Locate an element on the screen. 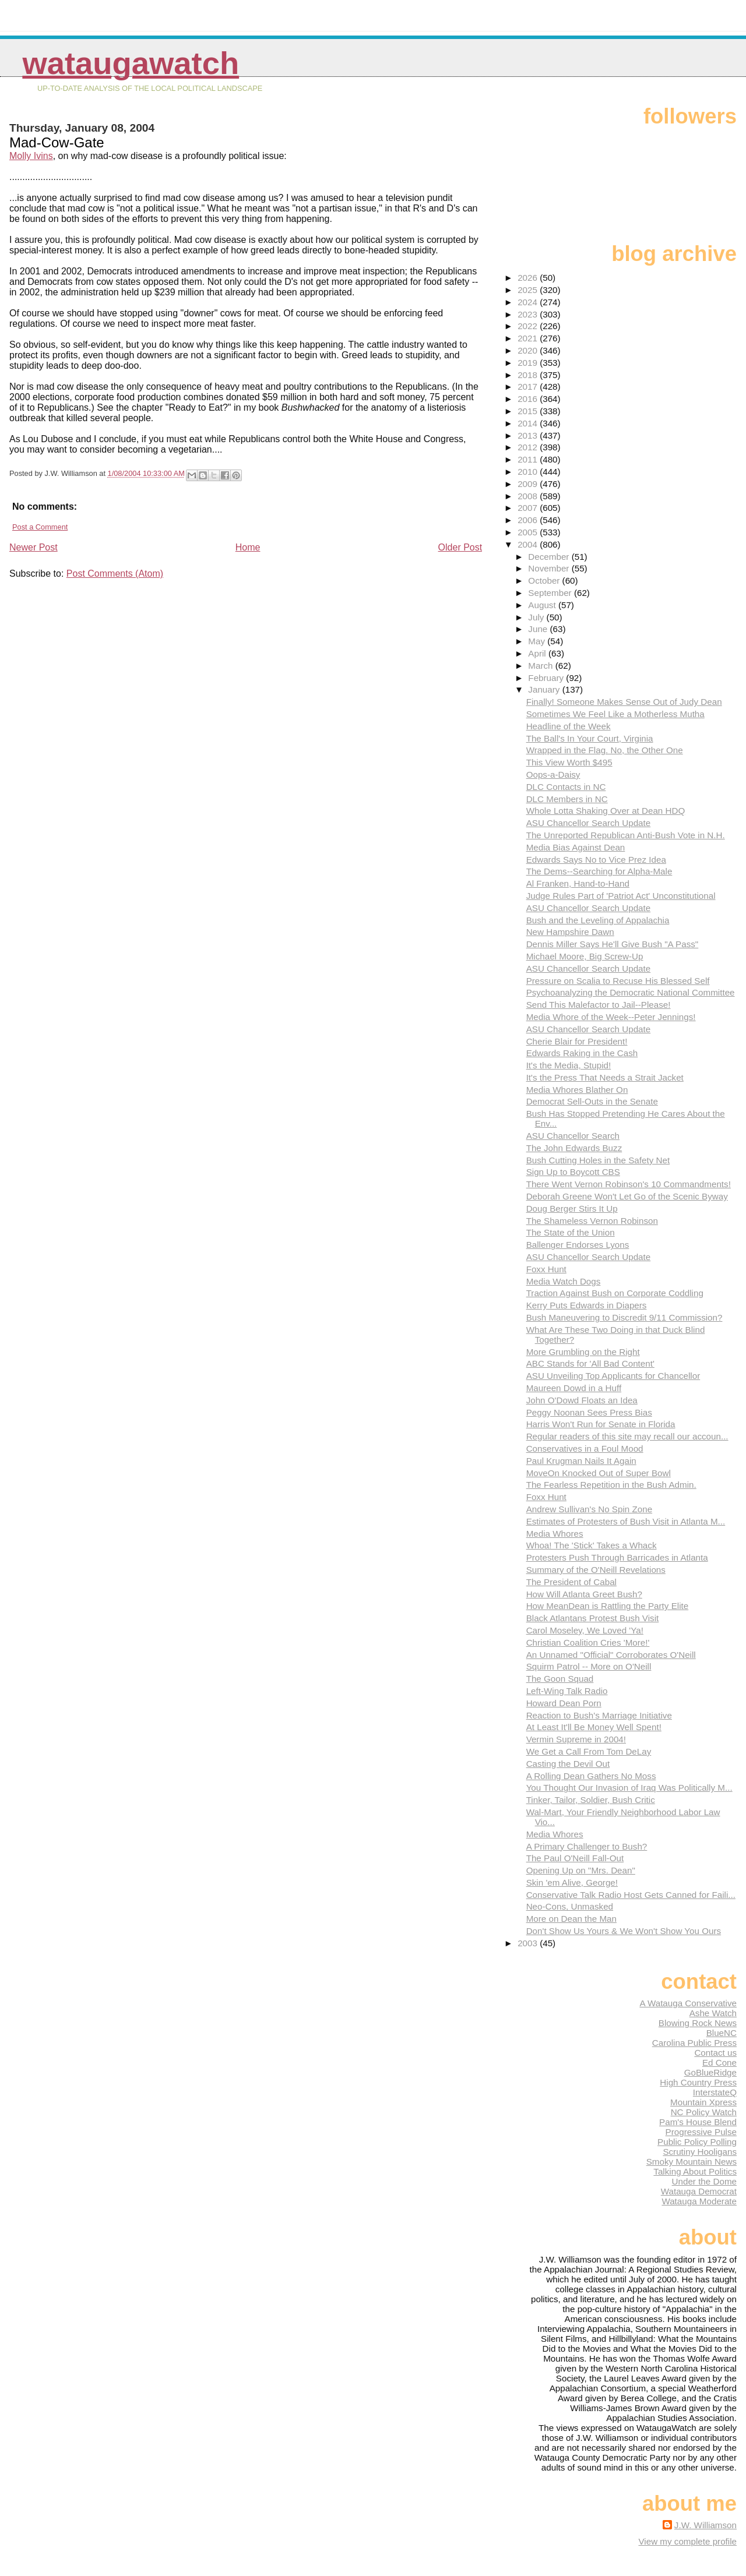  Ballenger Endorses Lyons is located at coordinates (577, 1245).